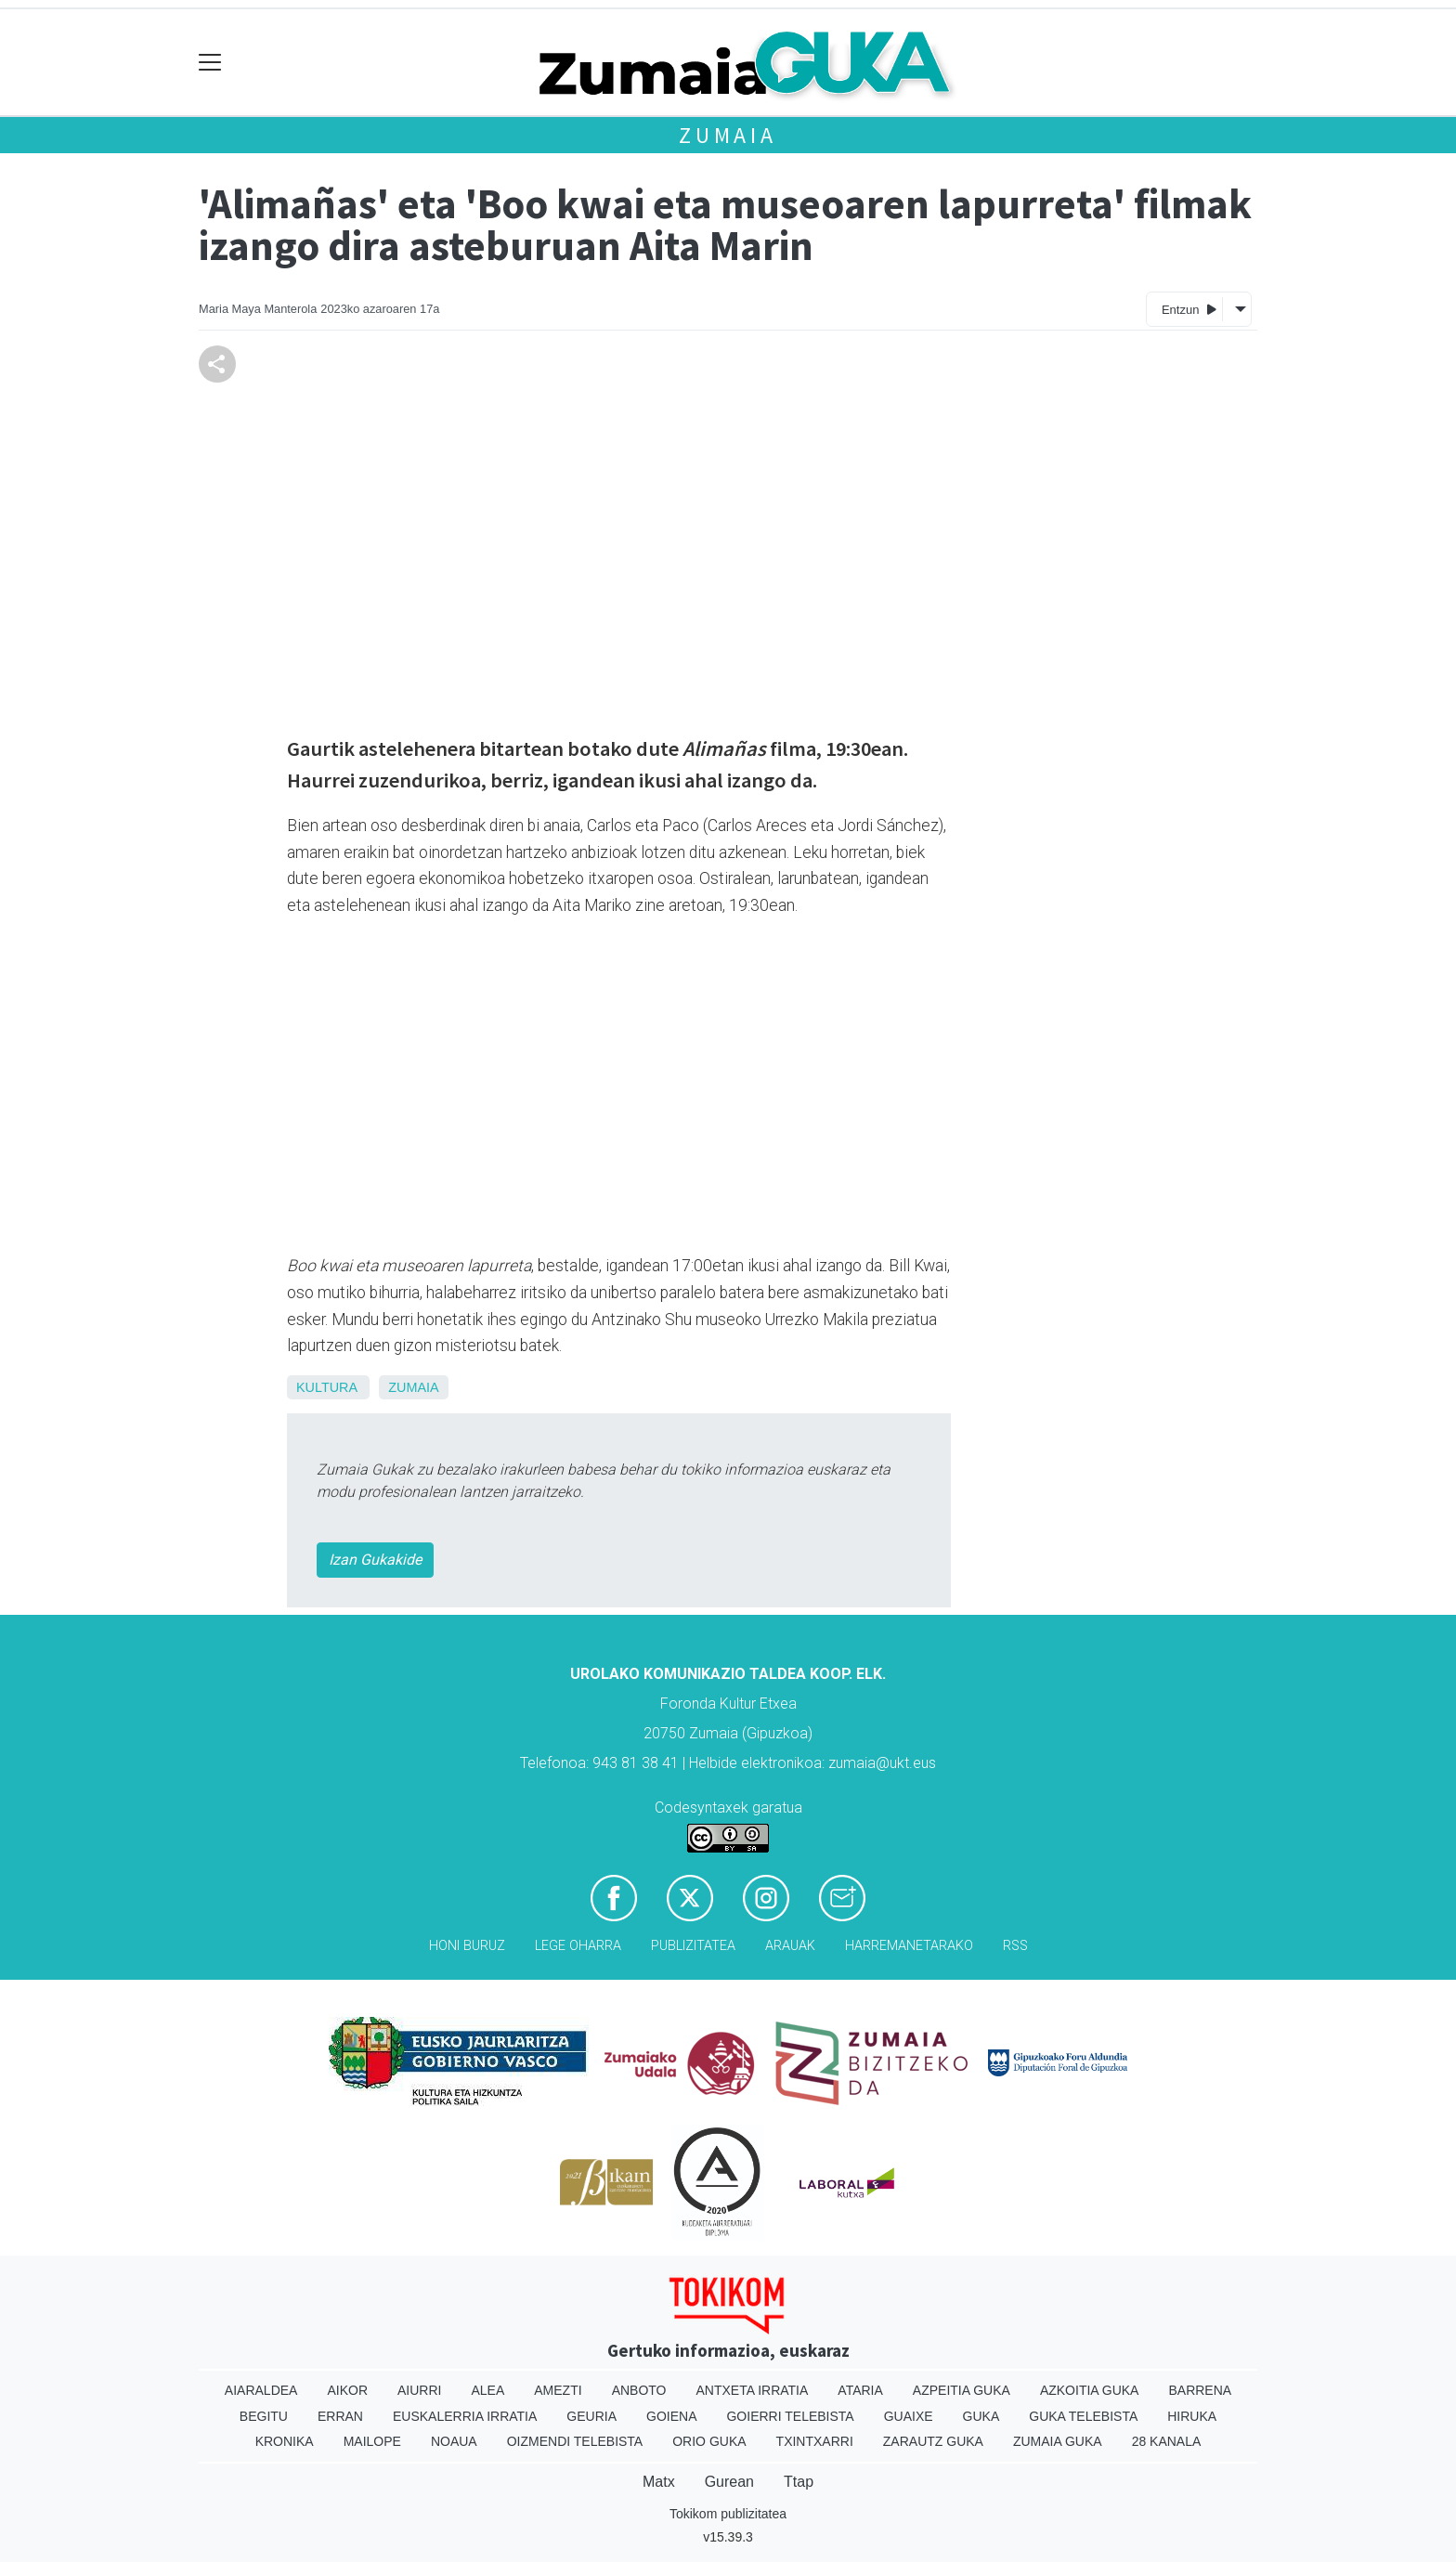 The image size is (1456, 2562). I want to click on Orio Guka, so click(709, 2441).